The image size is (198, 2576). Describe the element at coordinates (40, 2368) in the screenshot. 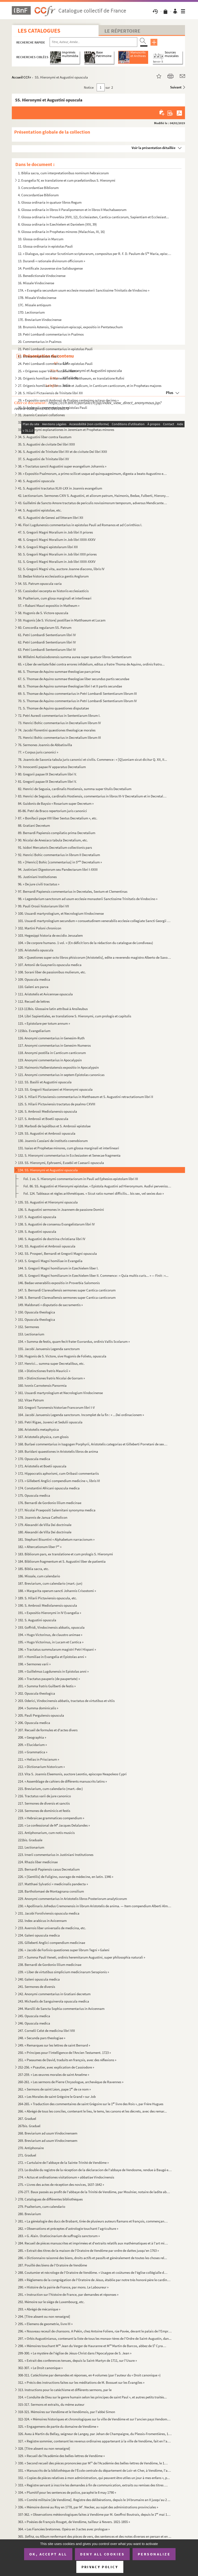

I see `302-307. « Le Droit canonique »` at that location.